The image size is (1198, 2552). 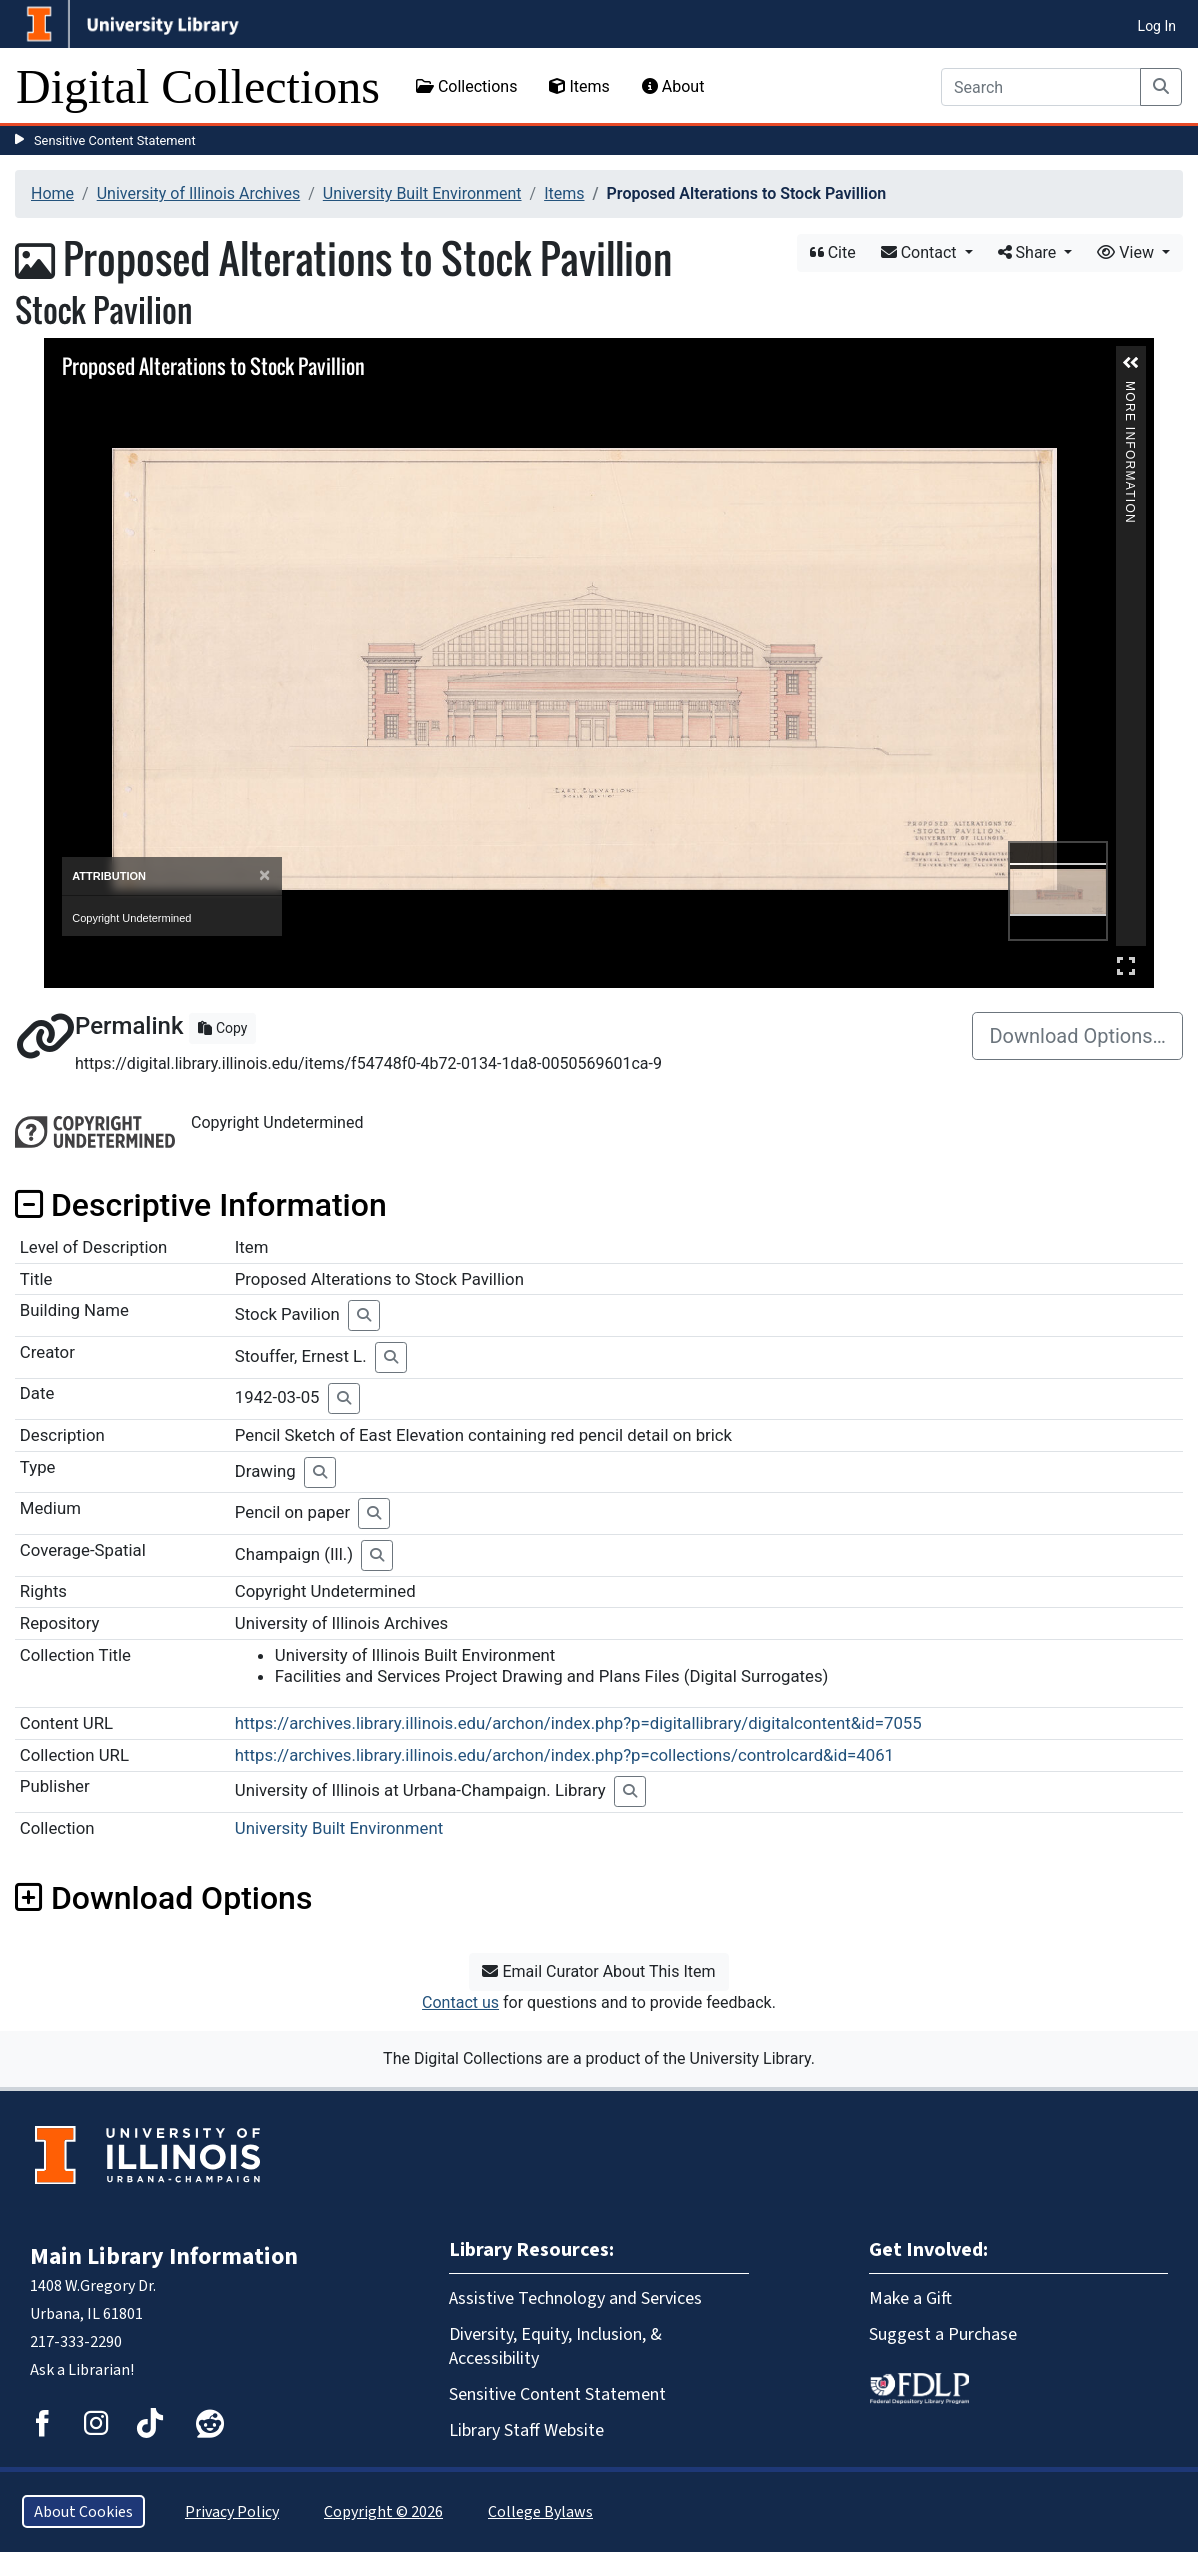 I want to click on University Built Environment, so click(x=422, y=193).